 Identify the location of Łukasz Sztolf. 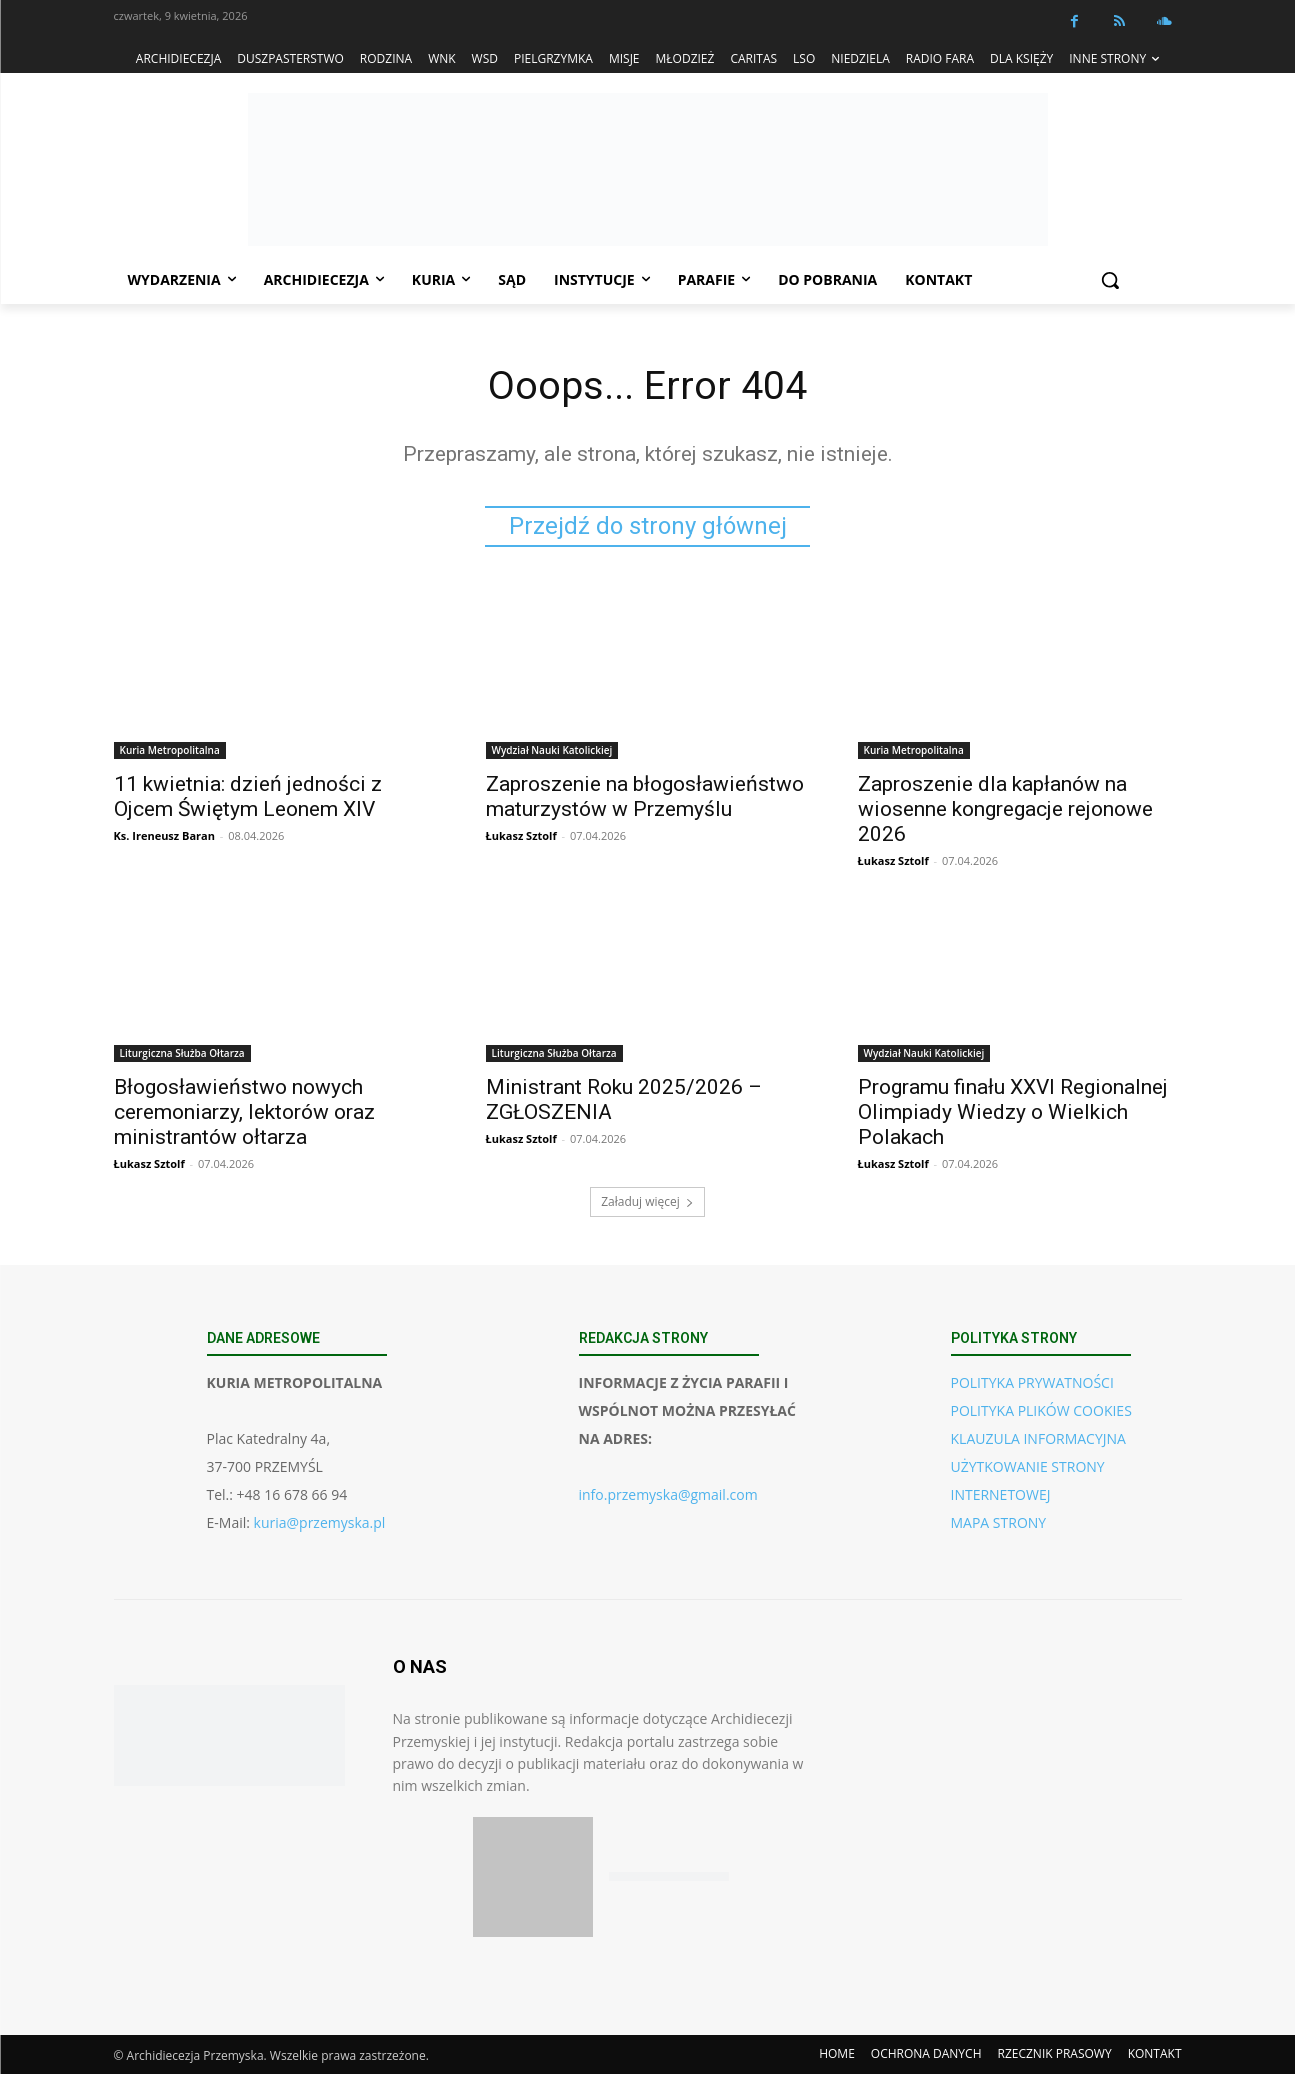
(521, 836).